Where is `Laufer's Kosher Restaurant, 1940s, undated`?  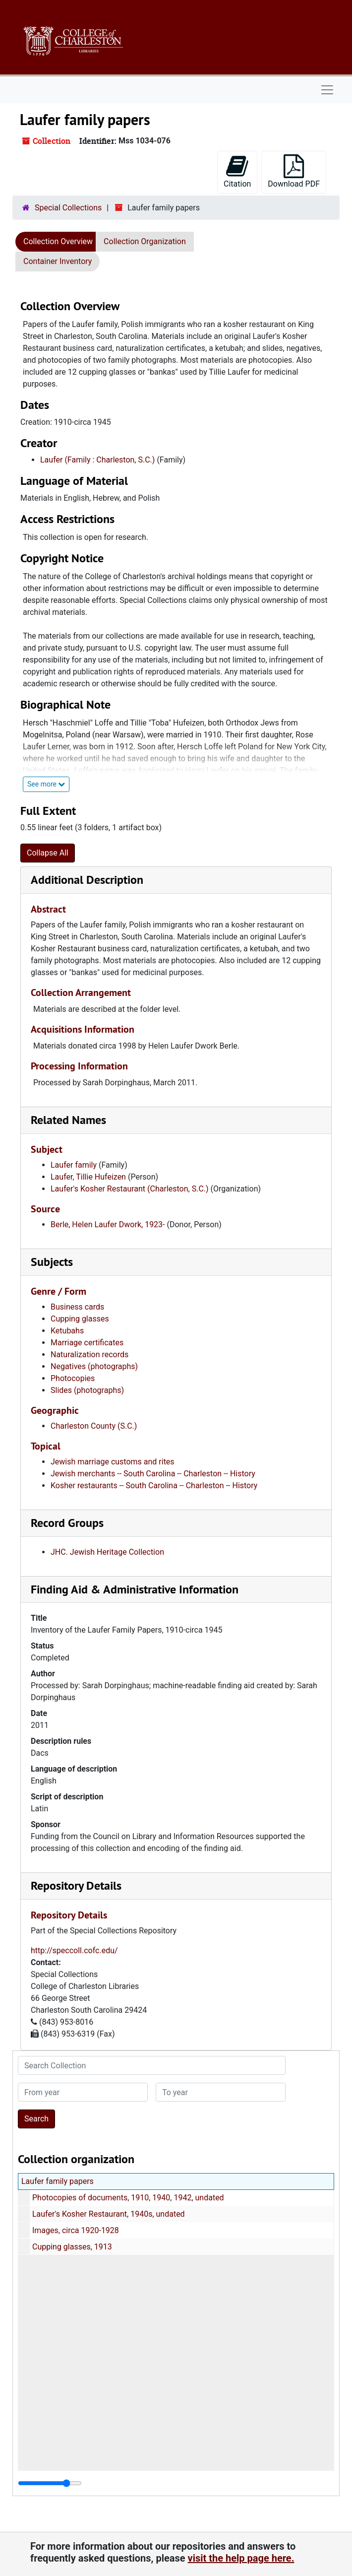
Laufer's Kosher Restaurant, 1940s, undated is located at coordinates (108, 2214).